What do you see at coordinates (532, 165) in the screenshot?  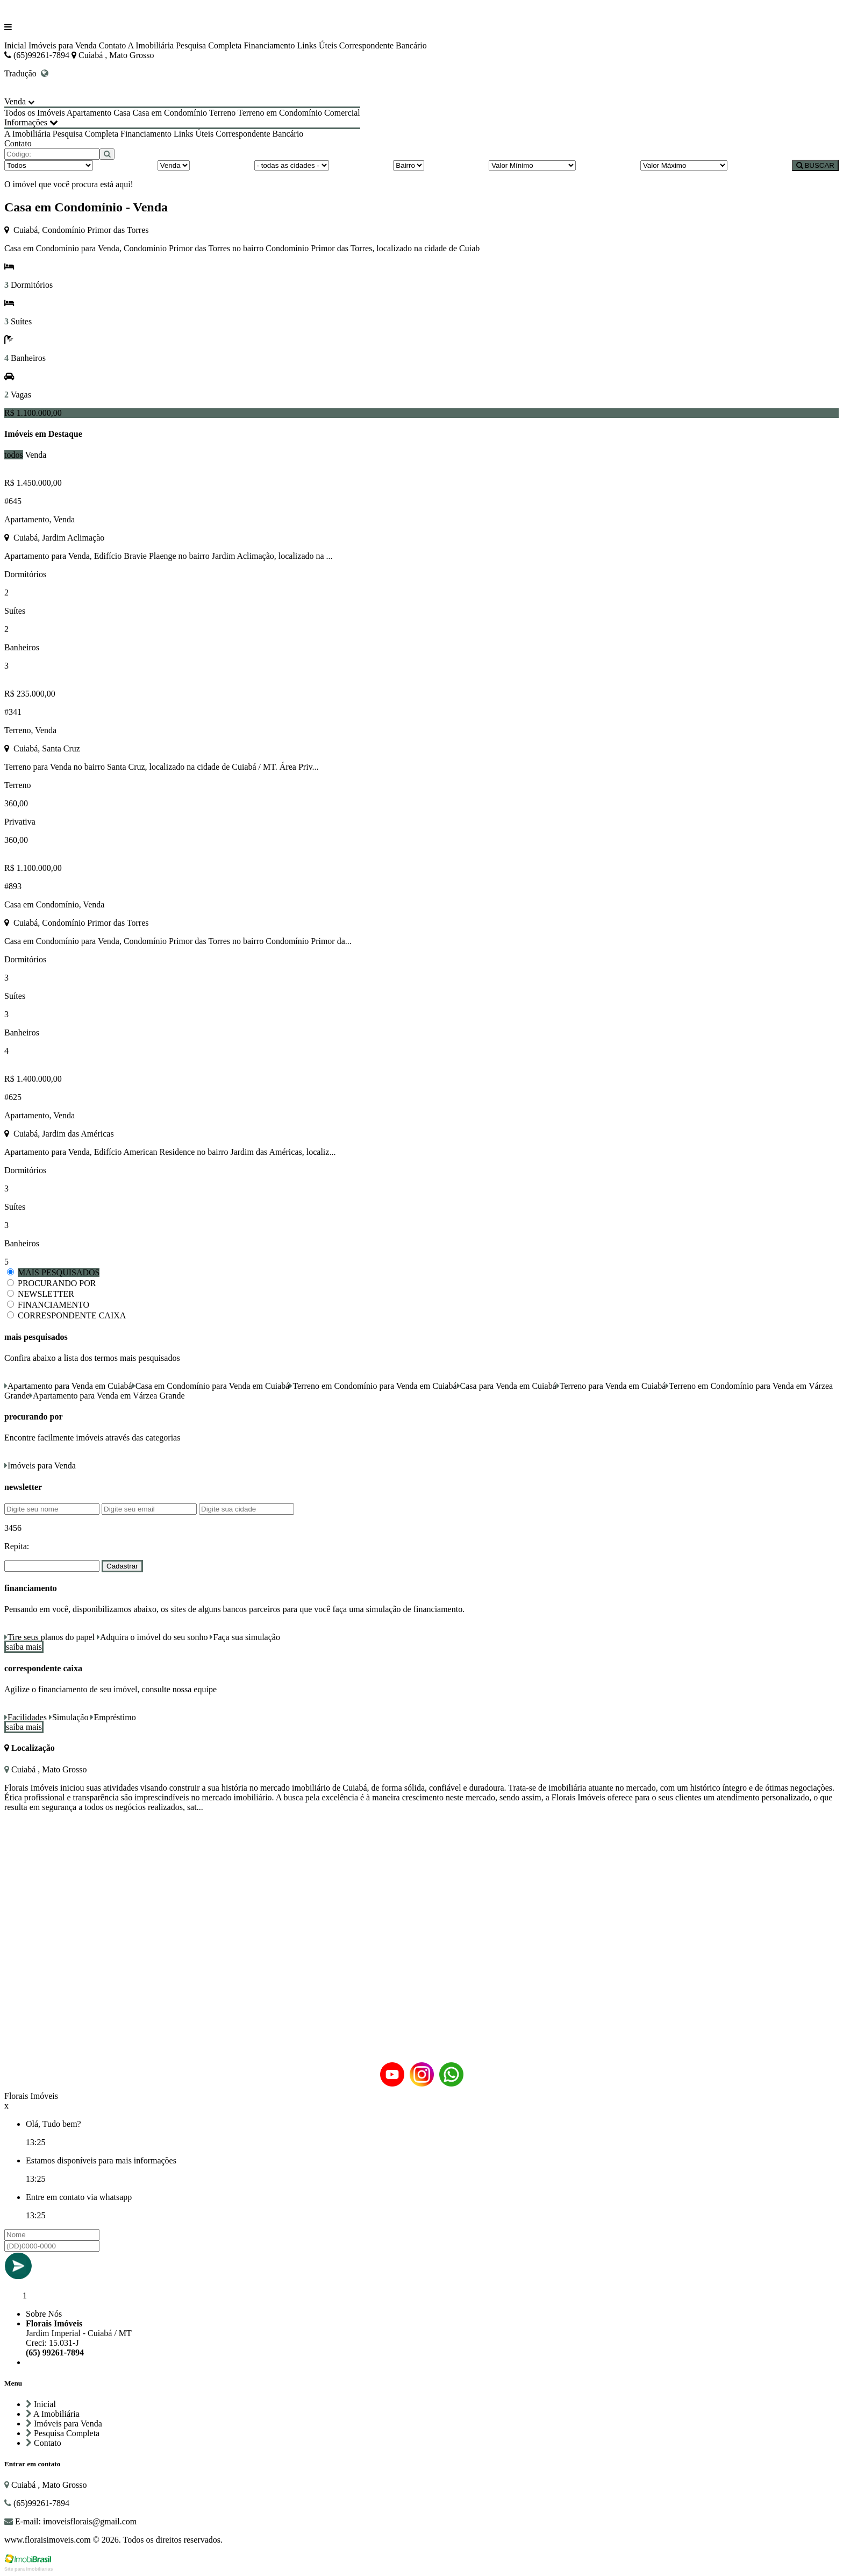 I see `[Valor Mínimo]` at bounding box center [532, 165].